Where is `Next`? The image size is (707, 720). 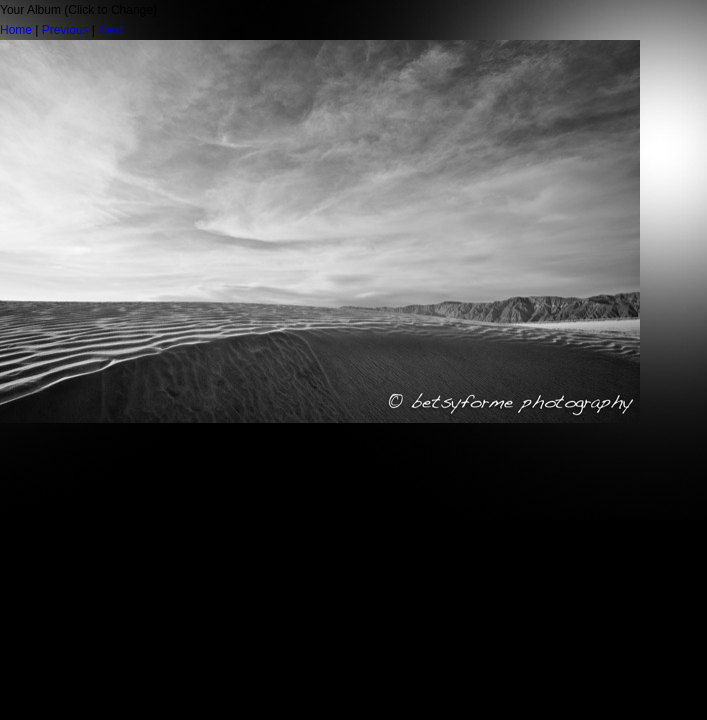 Next is located at coordinates (110, 30).